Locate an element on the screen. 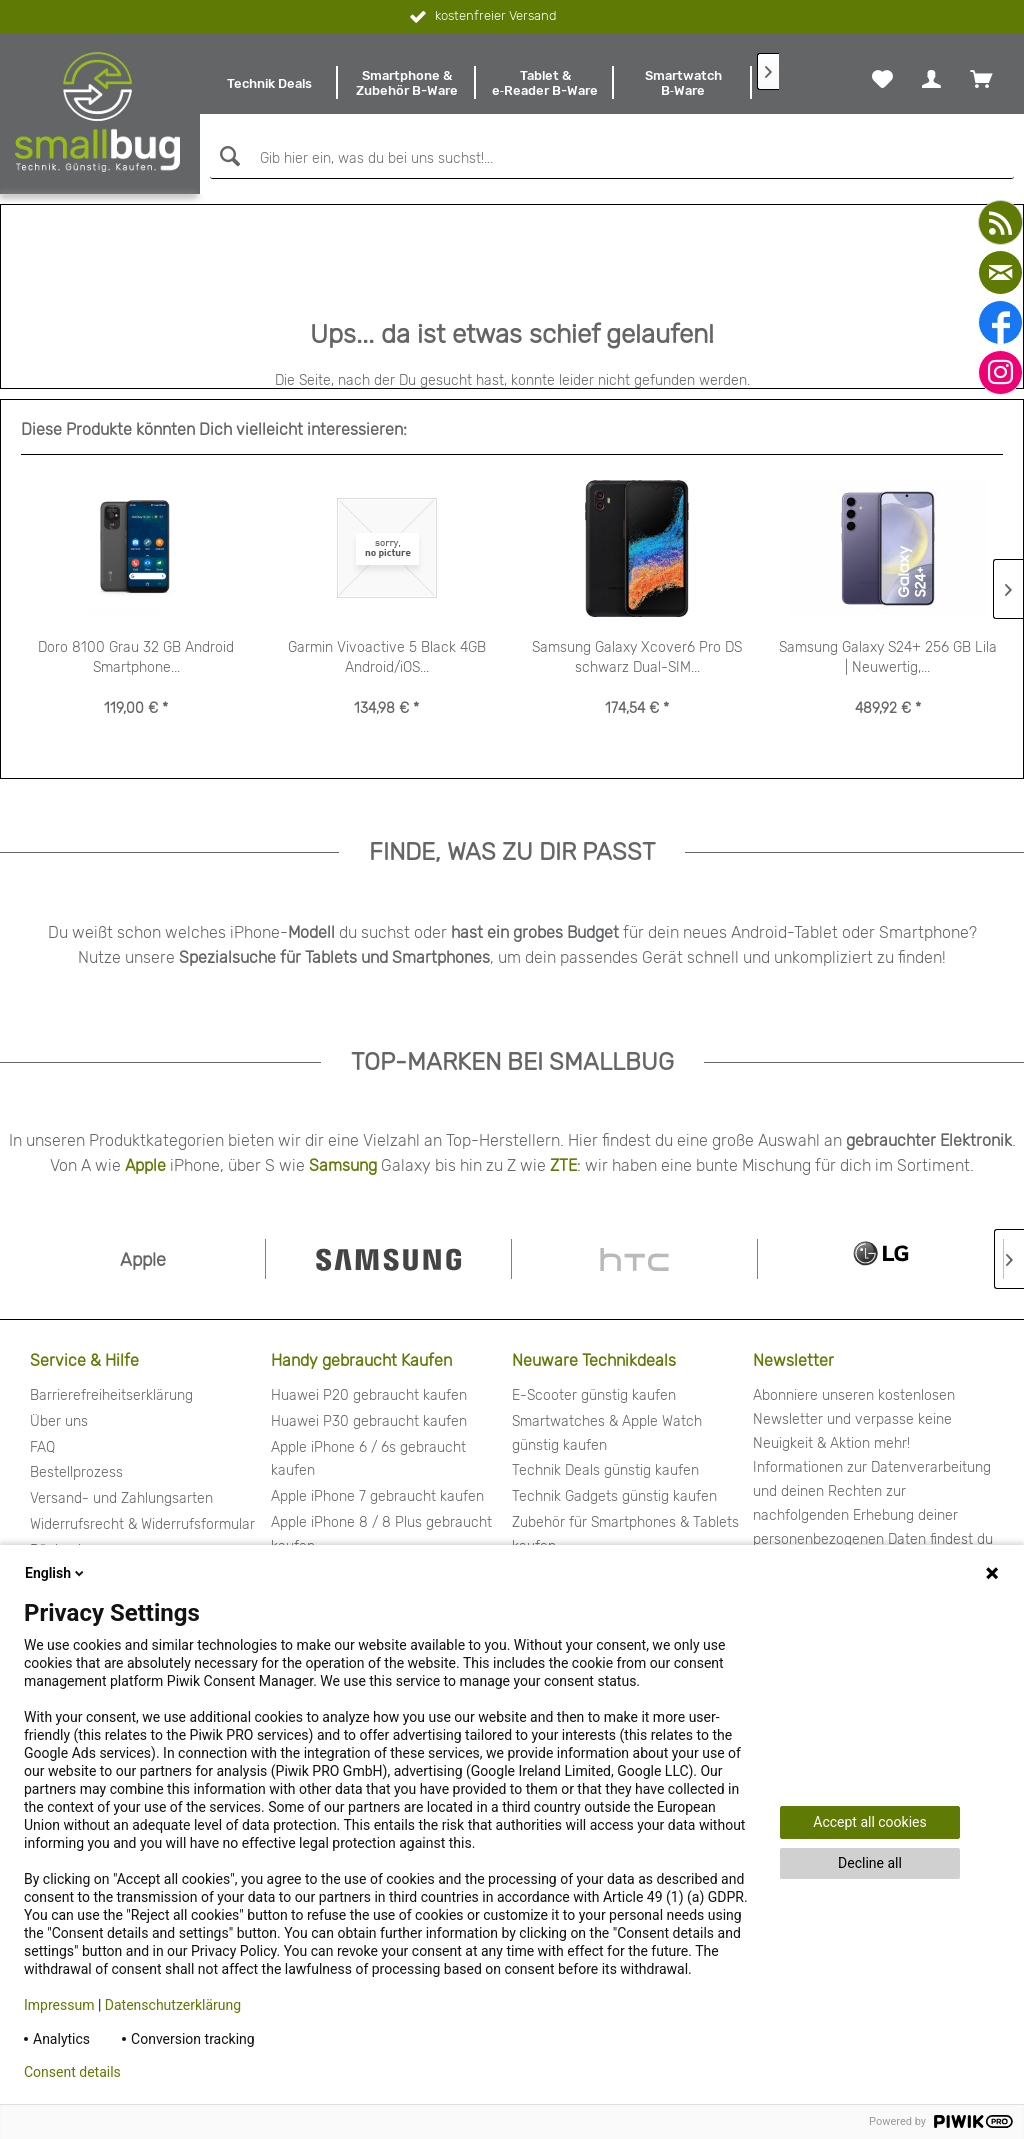 The width and height of the screenshot is (1024, 2139). Samsung is located at coordinates (343, 1165).